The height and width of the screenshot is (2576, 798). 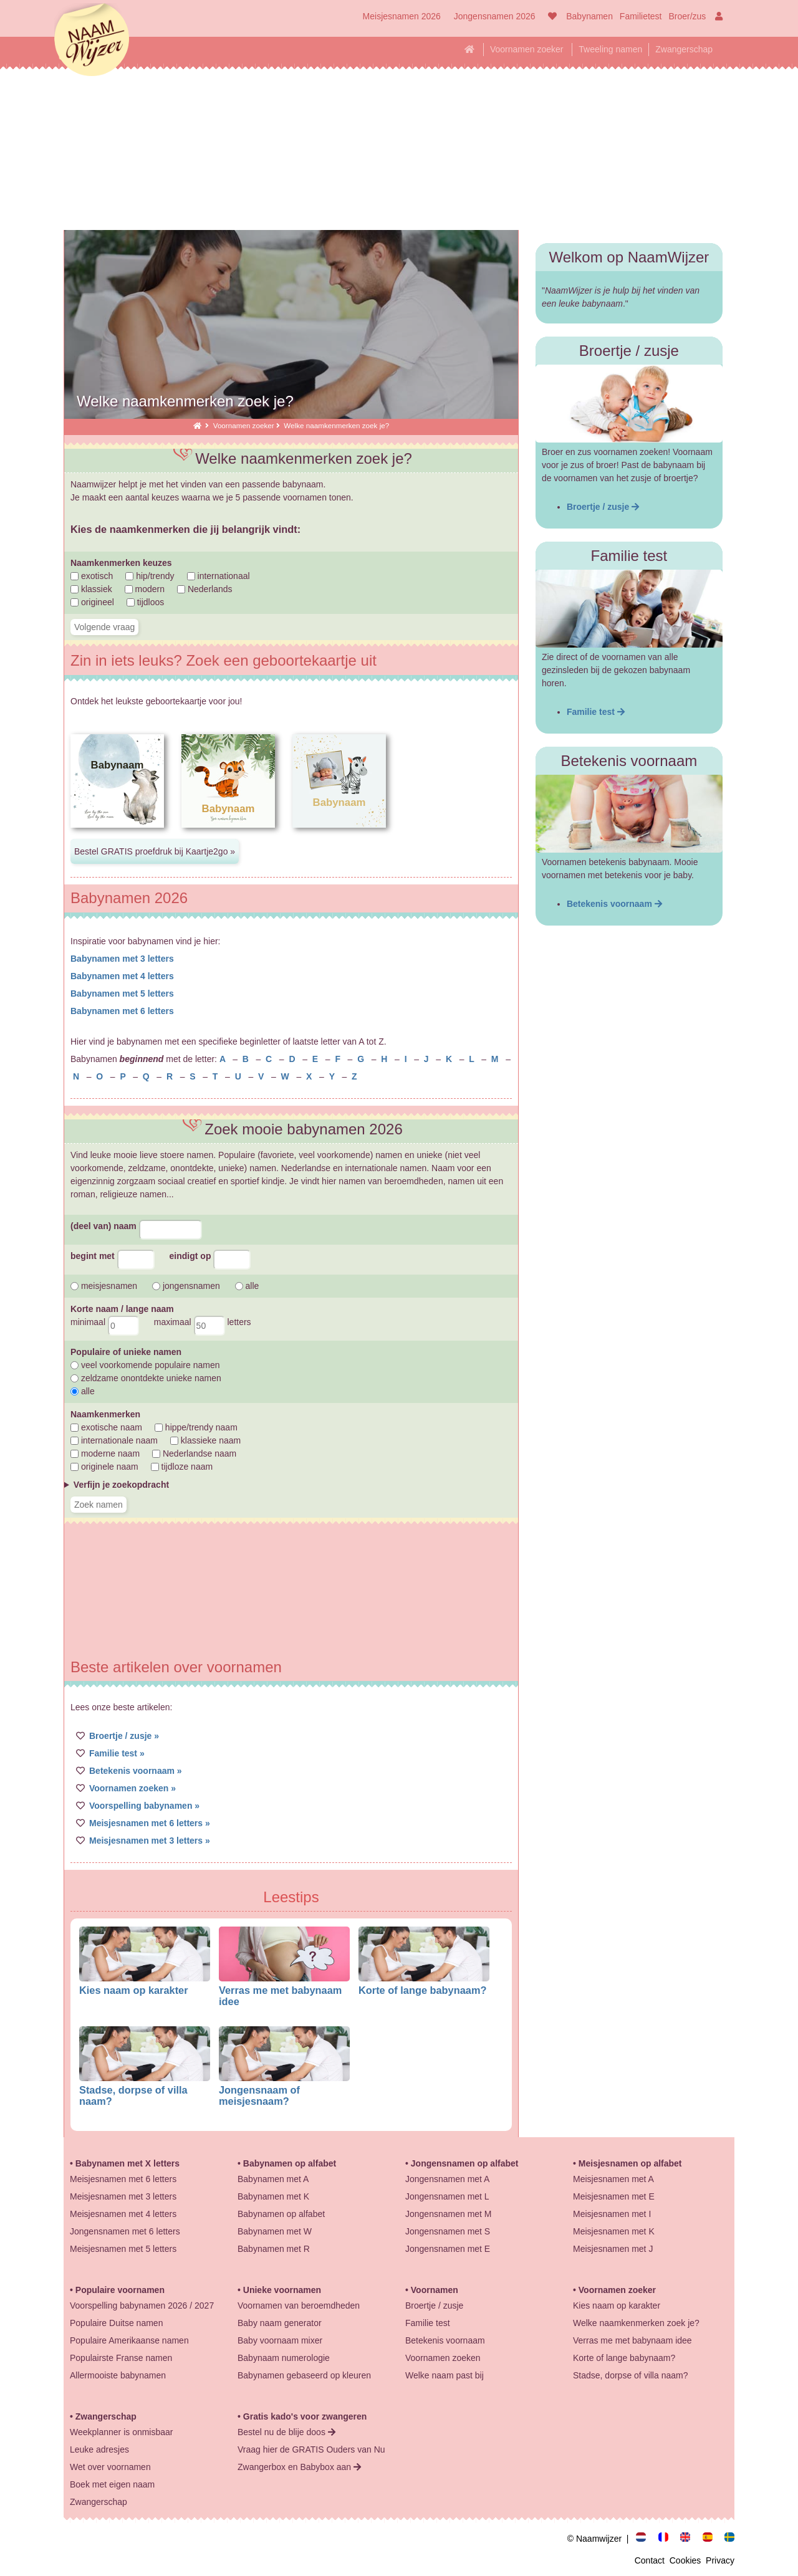 I want to click on Meisjesnamen met 6 letters, so click(x=123, y=2179).